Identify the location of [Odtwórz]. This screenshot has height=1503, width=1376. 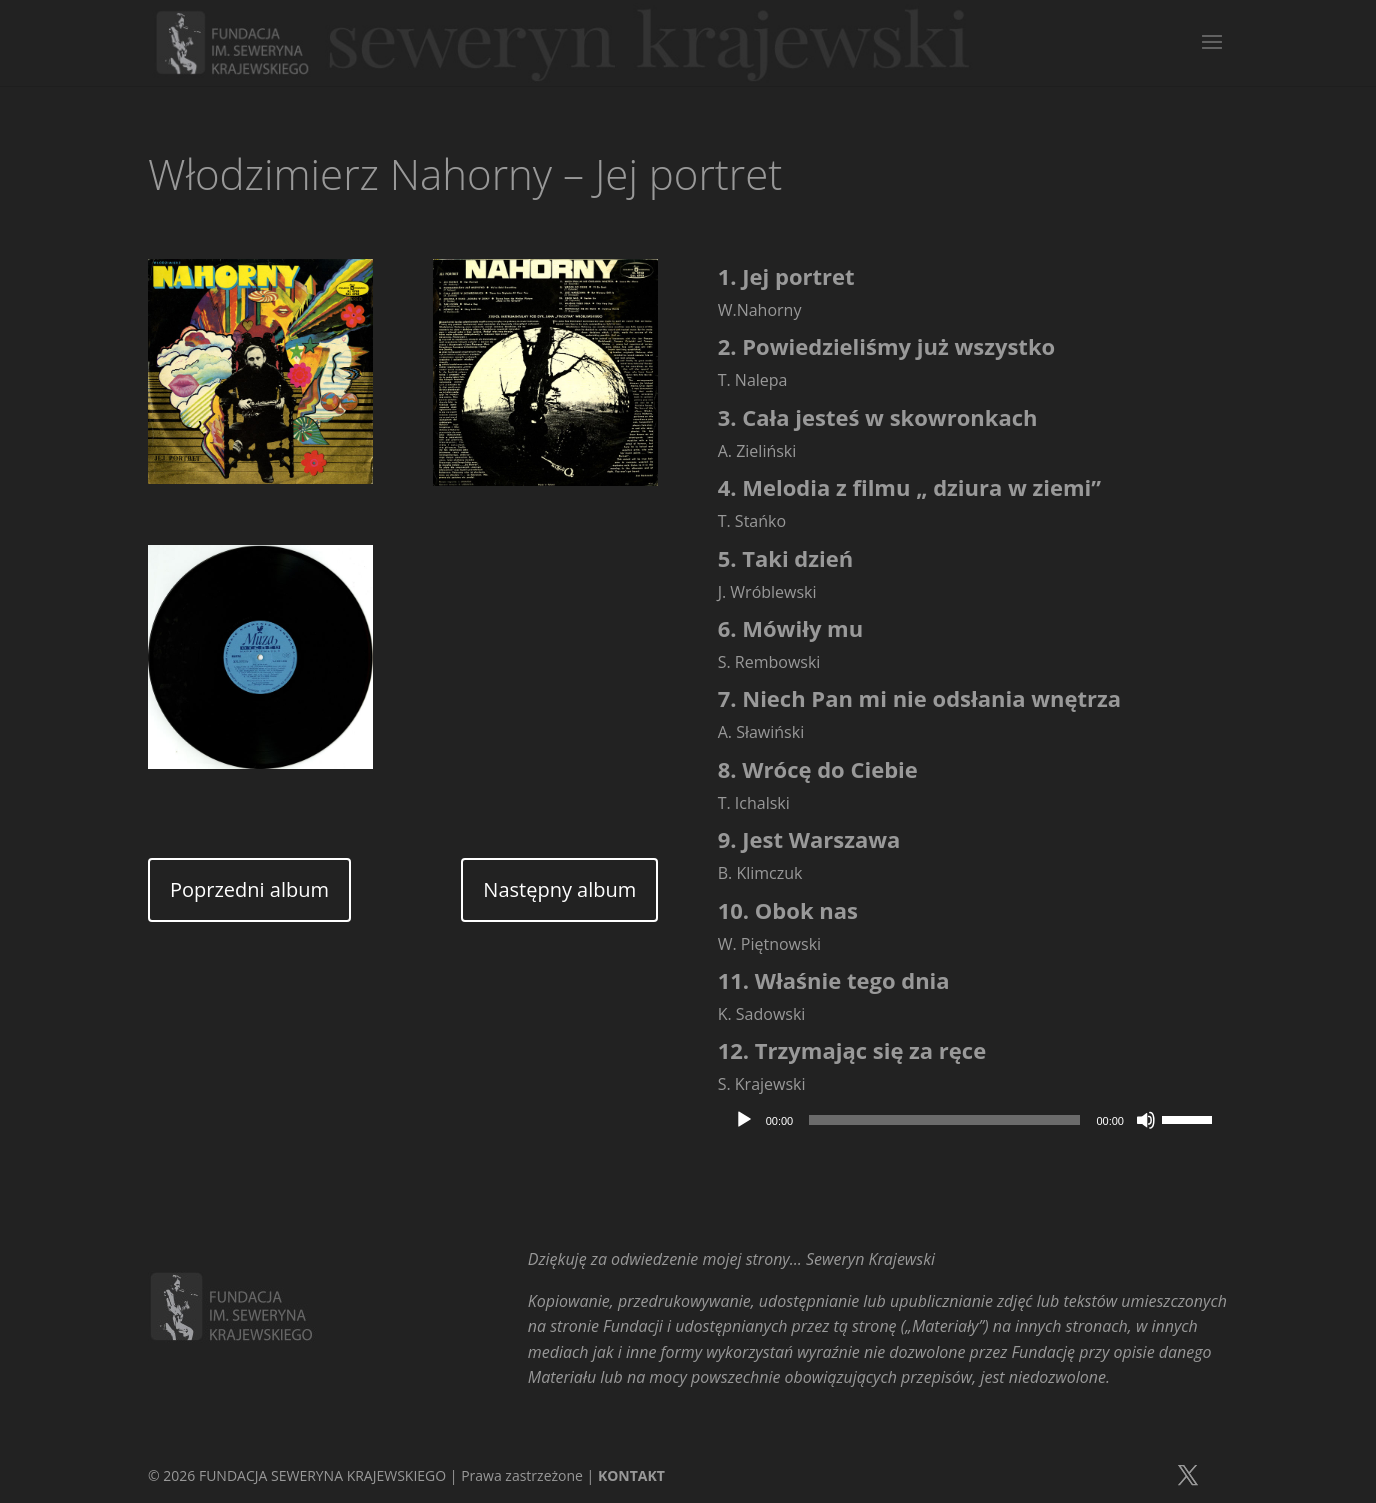
(744, 1120).